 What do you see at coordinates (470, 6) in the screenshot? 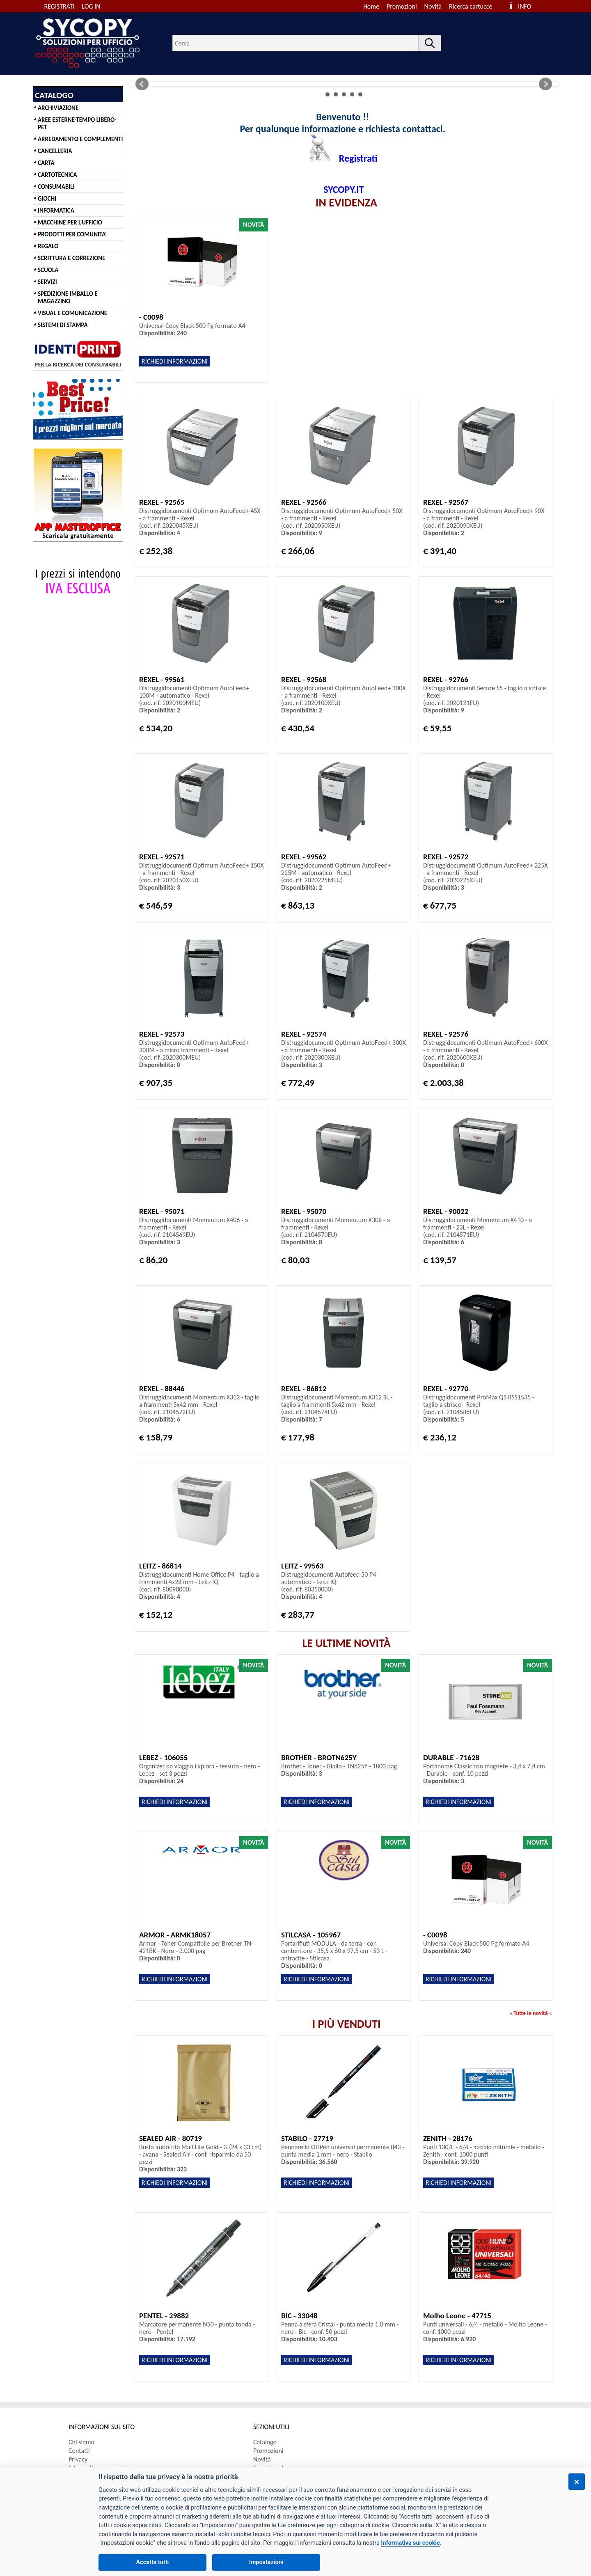
I see `Ricerca cartucce` at bounding box center [470, 6].